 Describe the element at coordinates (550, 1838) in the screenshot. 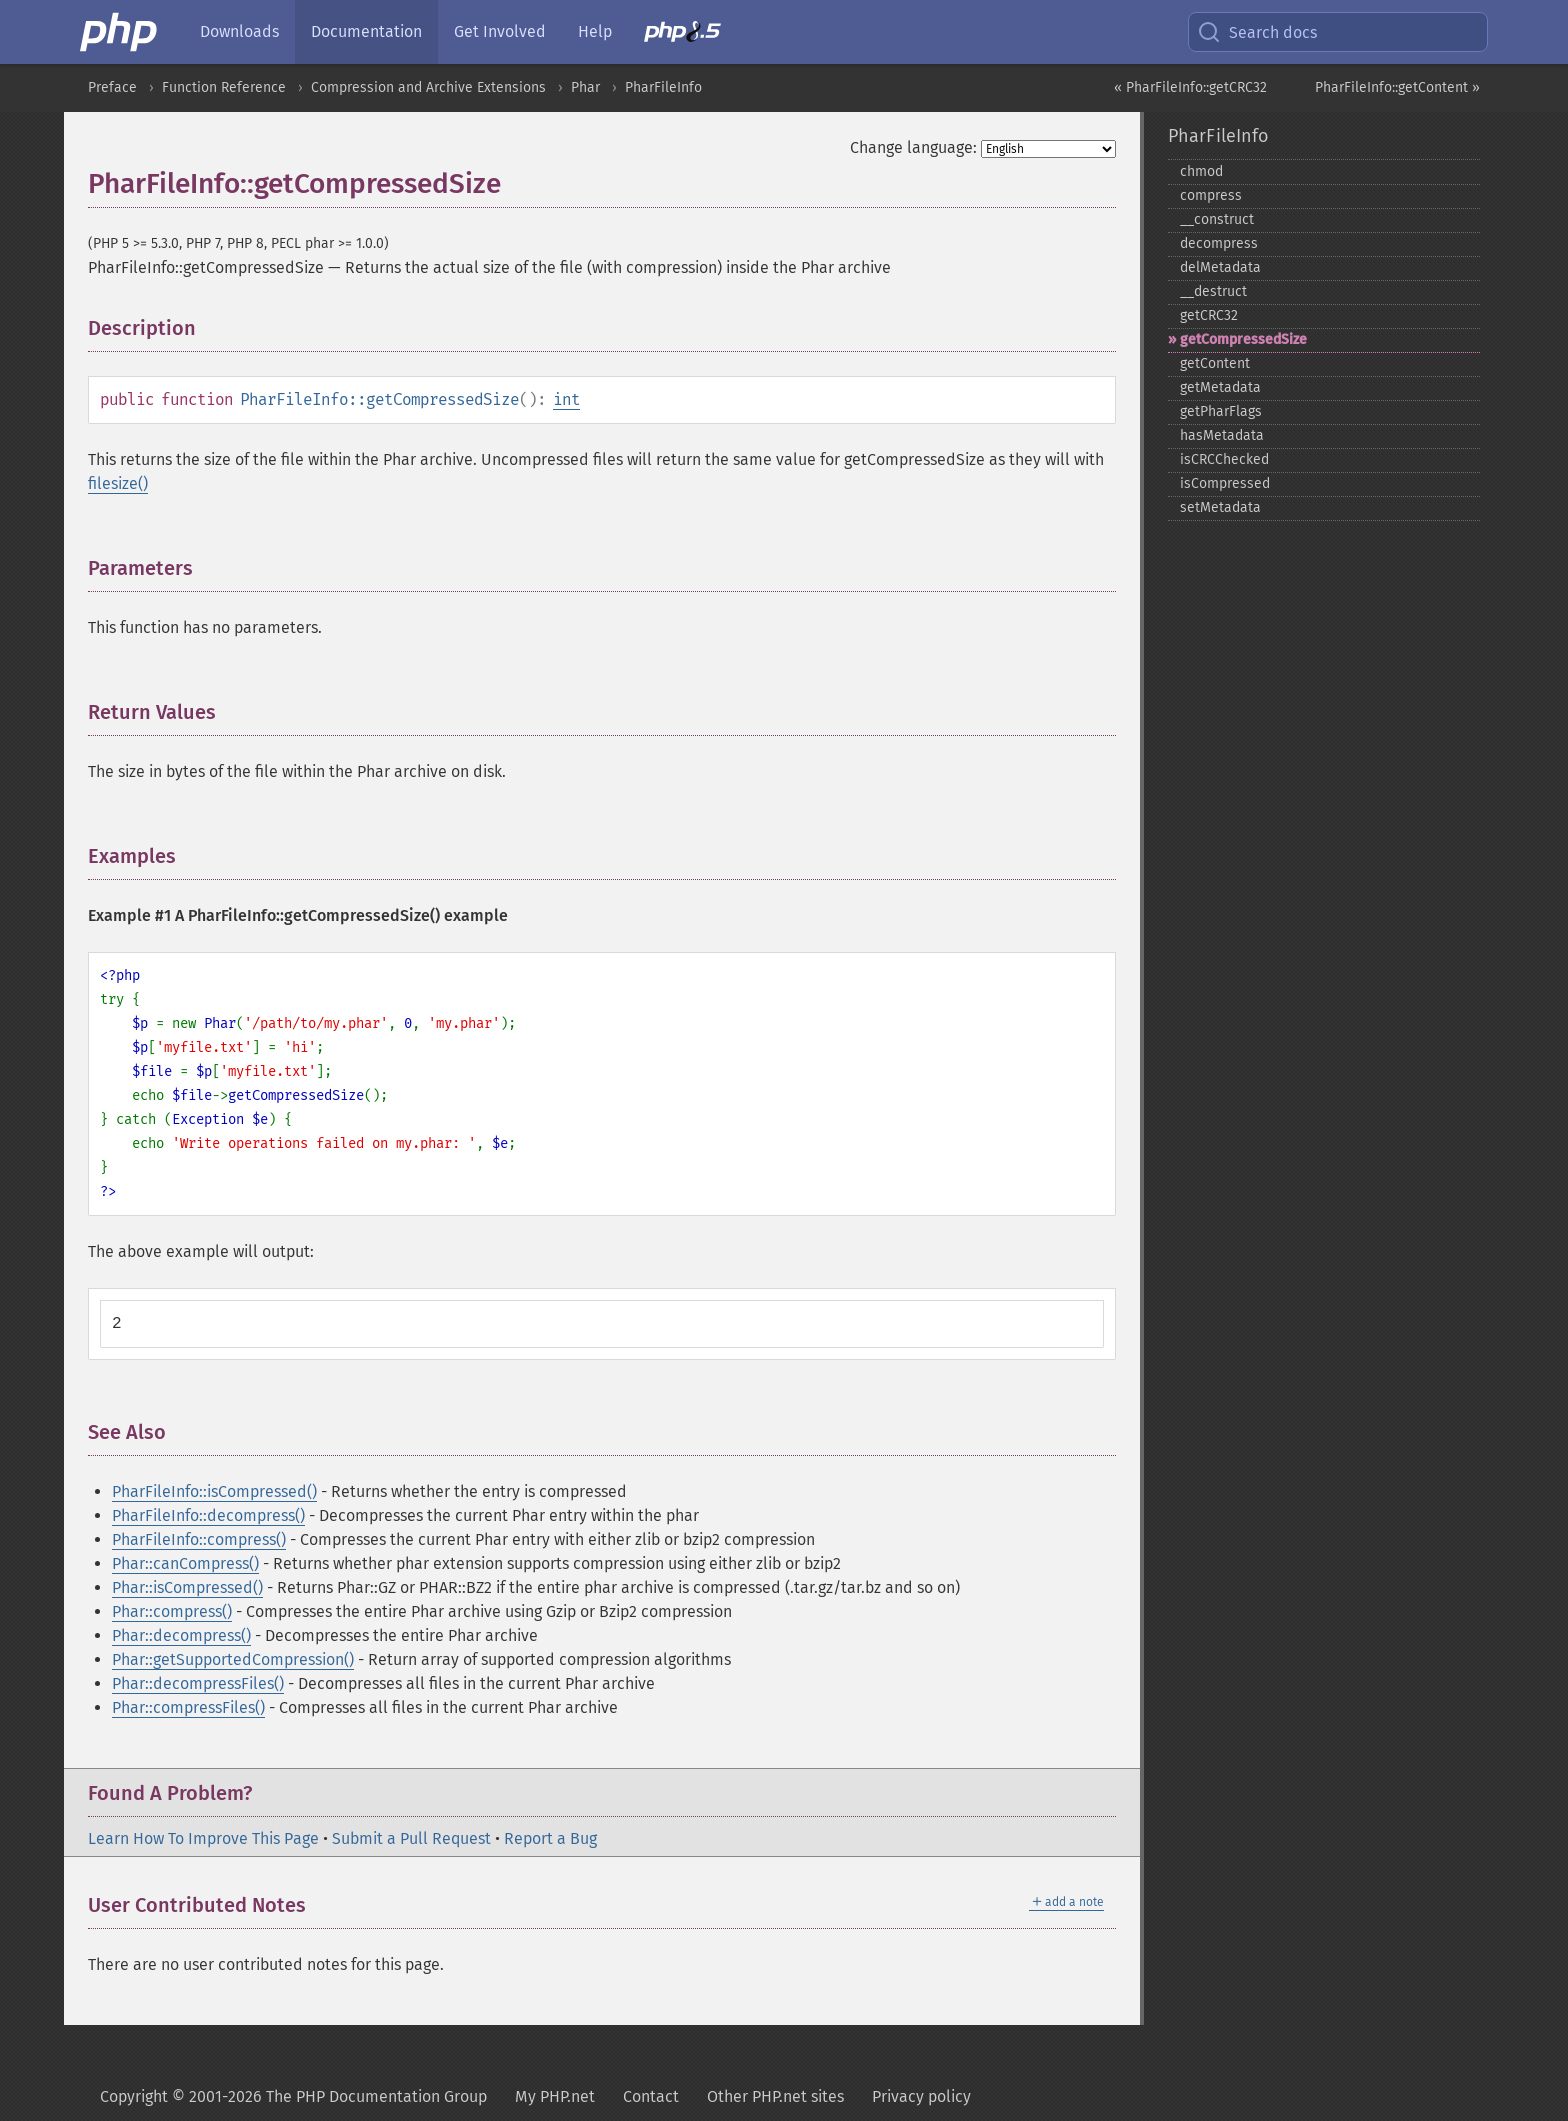

I see `Report a Bug` at that location.